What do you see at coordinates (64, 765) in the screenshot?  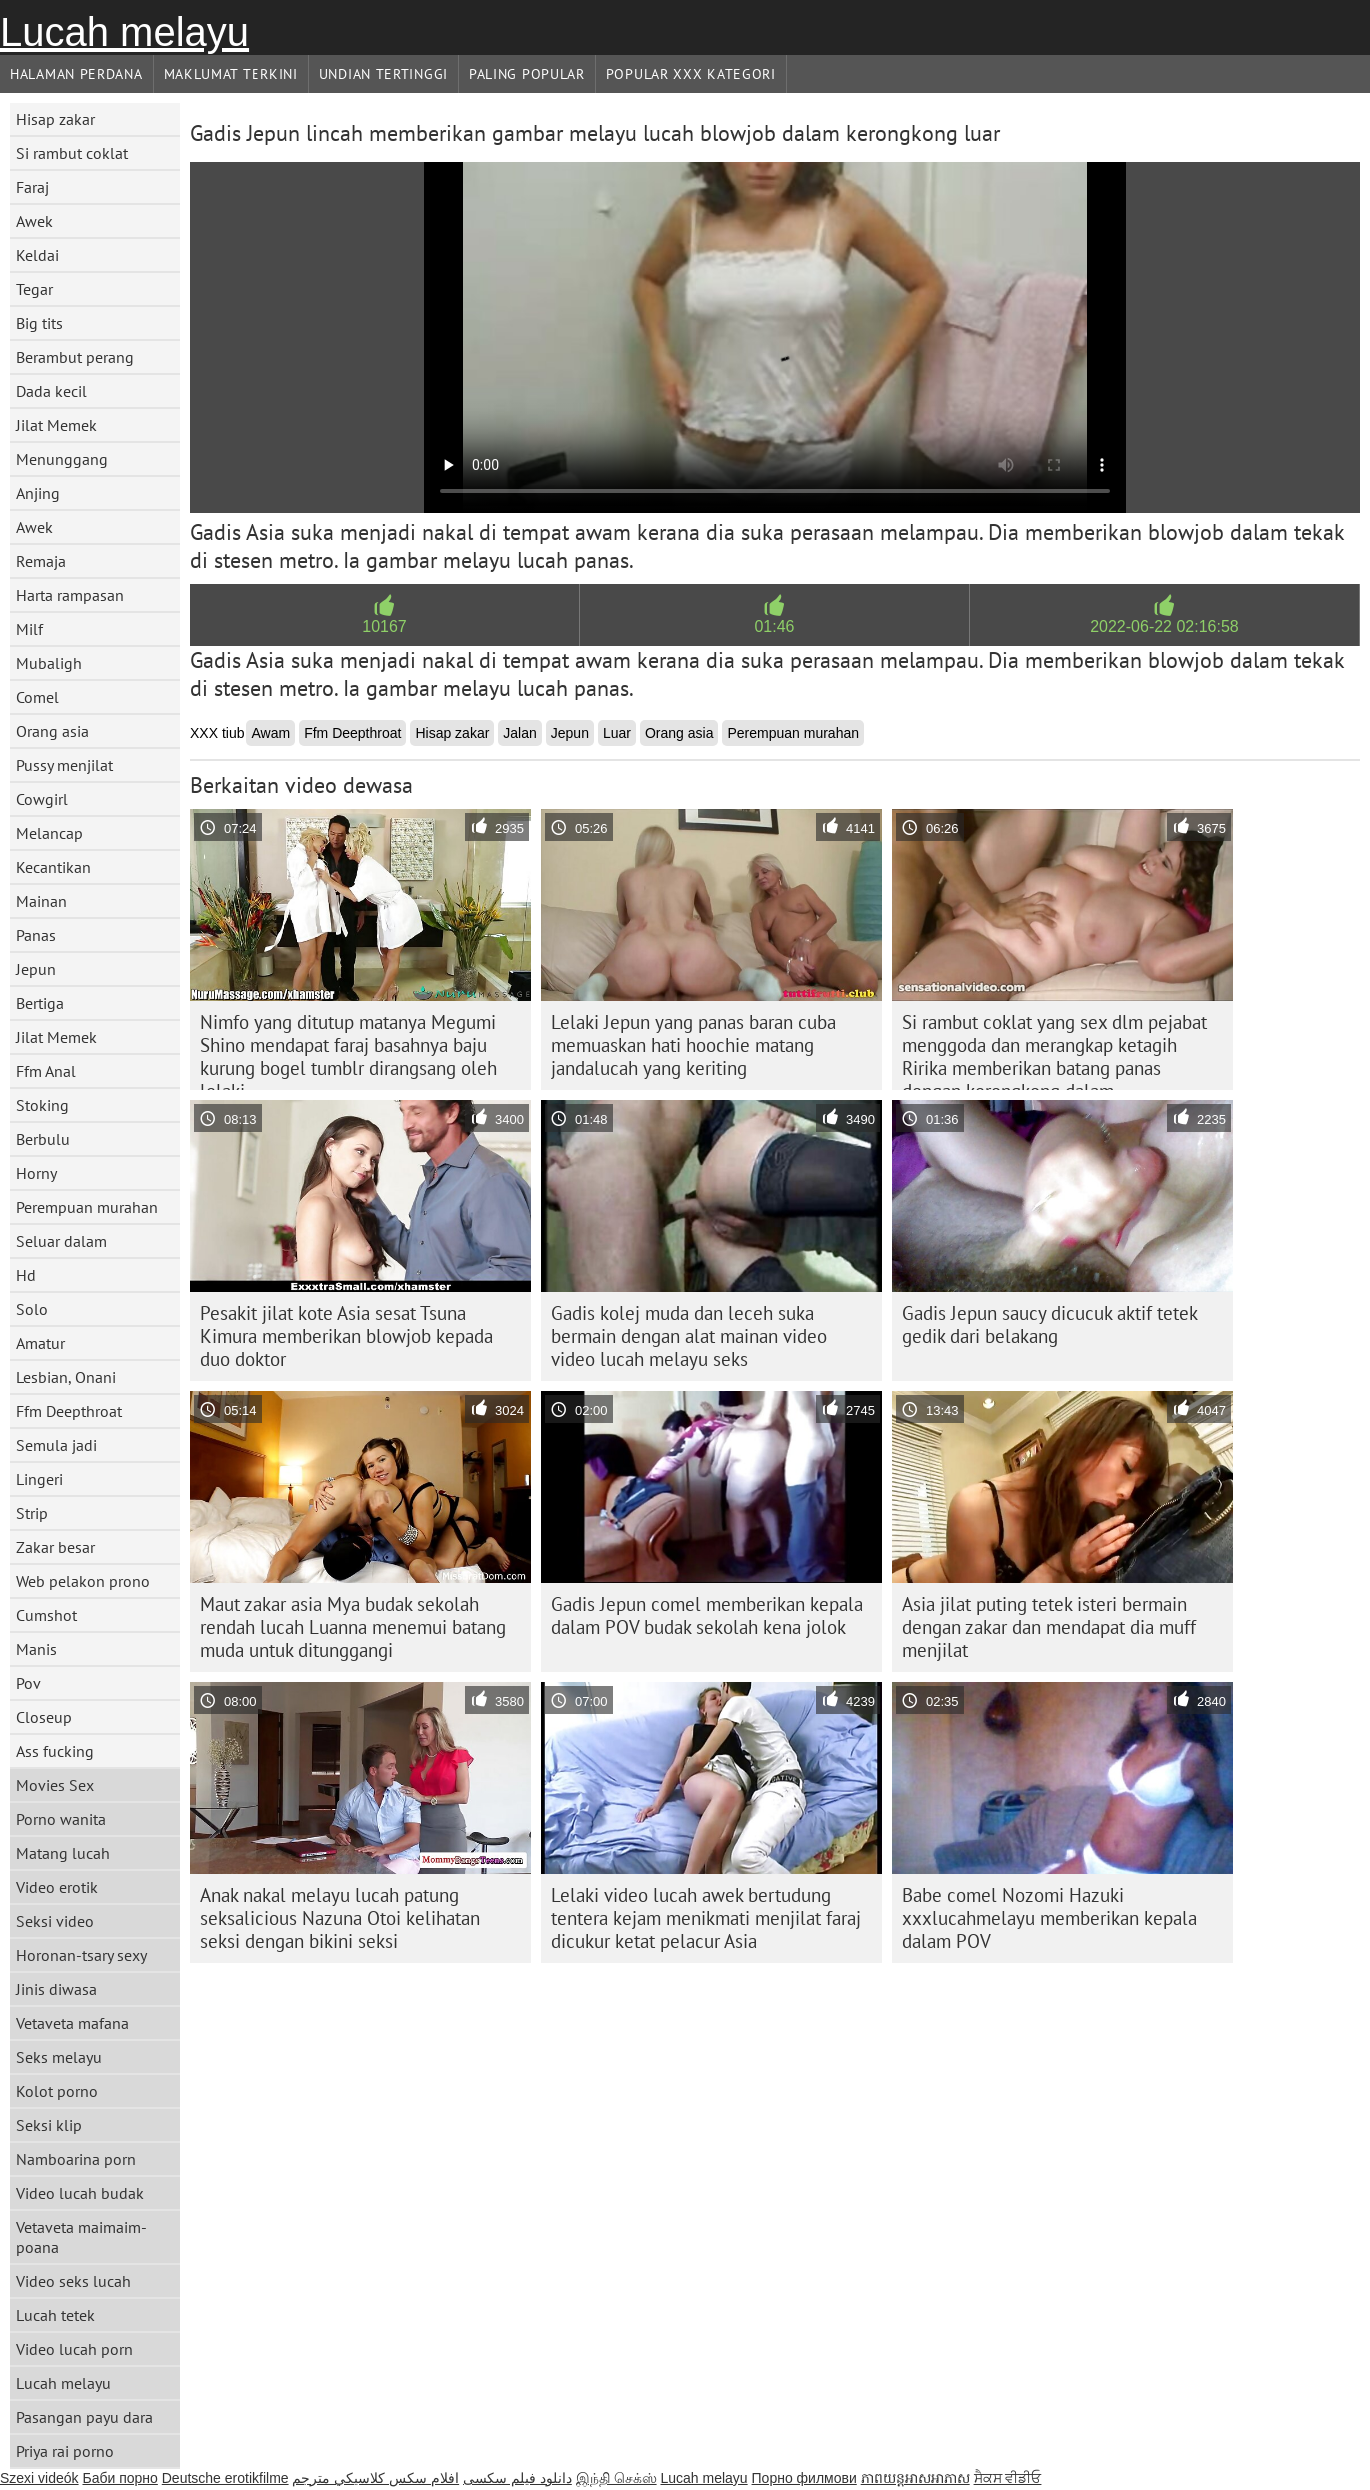 I see `Pussy menjilat` at bounding box center [64, 765].